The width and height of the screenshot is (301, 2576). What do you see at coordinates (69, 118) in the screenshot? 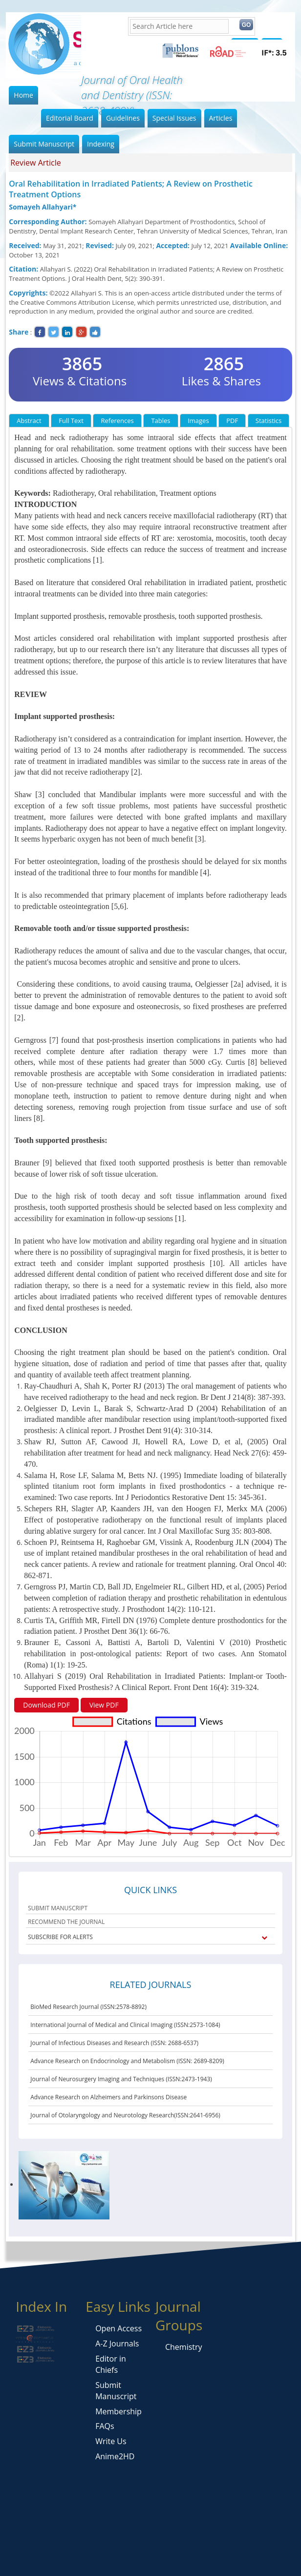
I see `Editorial Board` at bounding box center [69, 118].